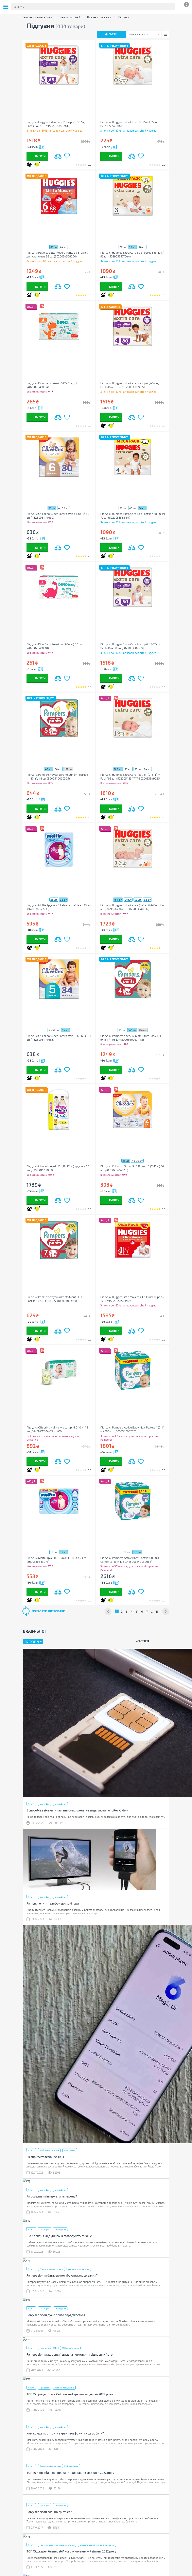 This screenshot has height=2576, width=192. I want to click on 26 шт, so click(53, 899).